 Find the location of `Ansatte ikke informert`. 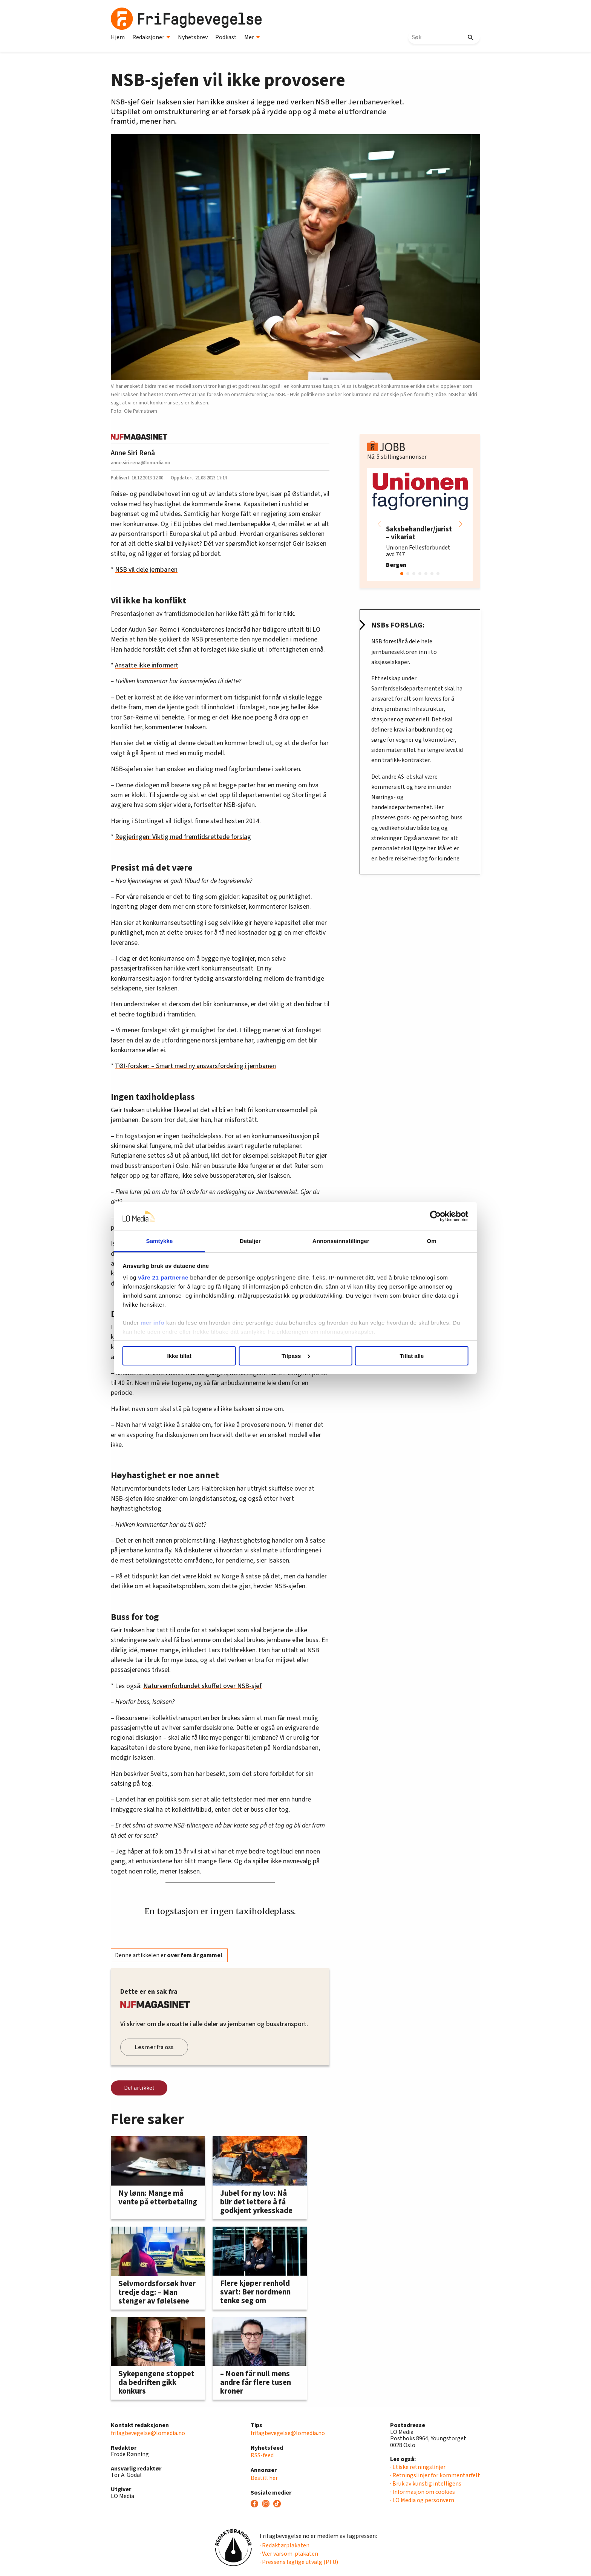

Ansatte ikke informert is located at coordinates (146, 665).